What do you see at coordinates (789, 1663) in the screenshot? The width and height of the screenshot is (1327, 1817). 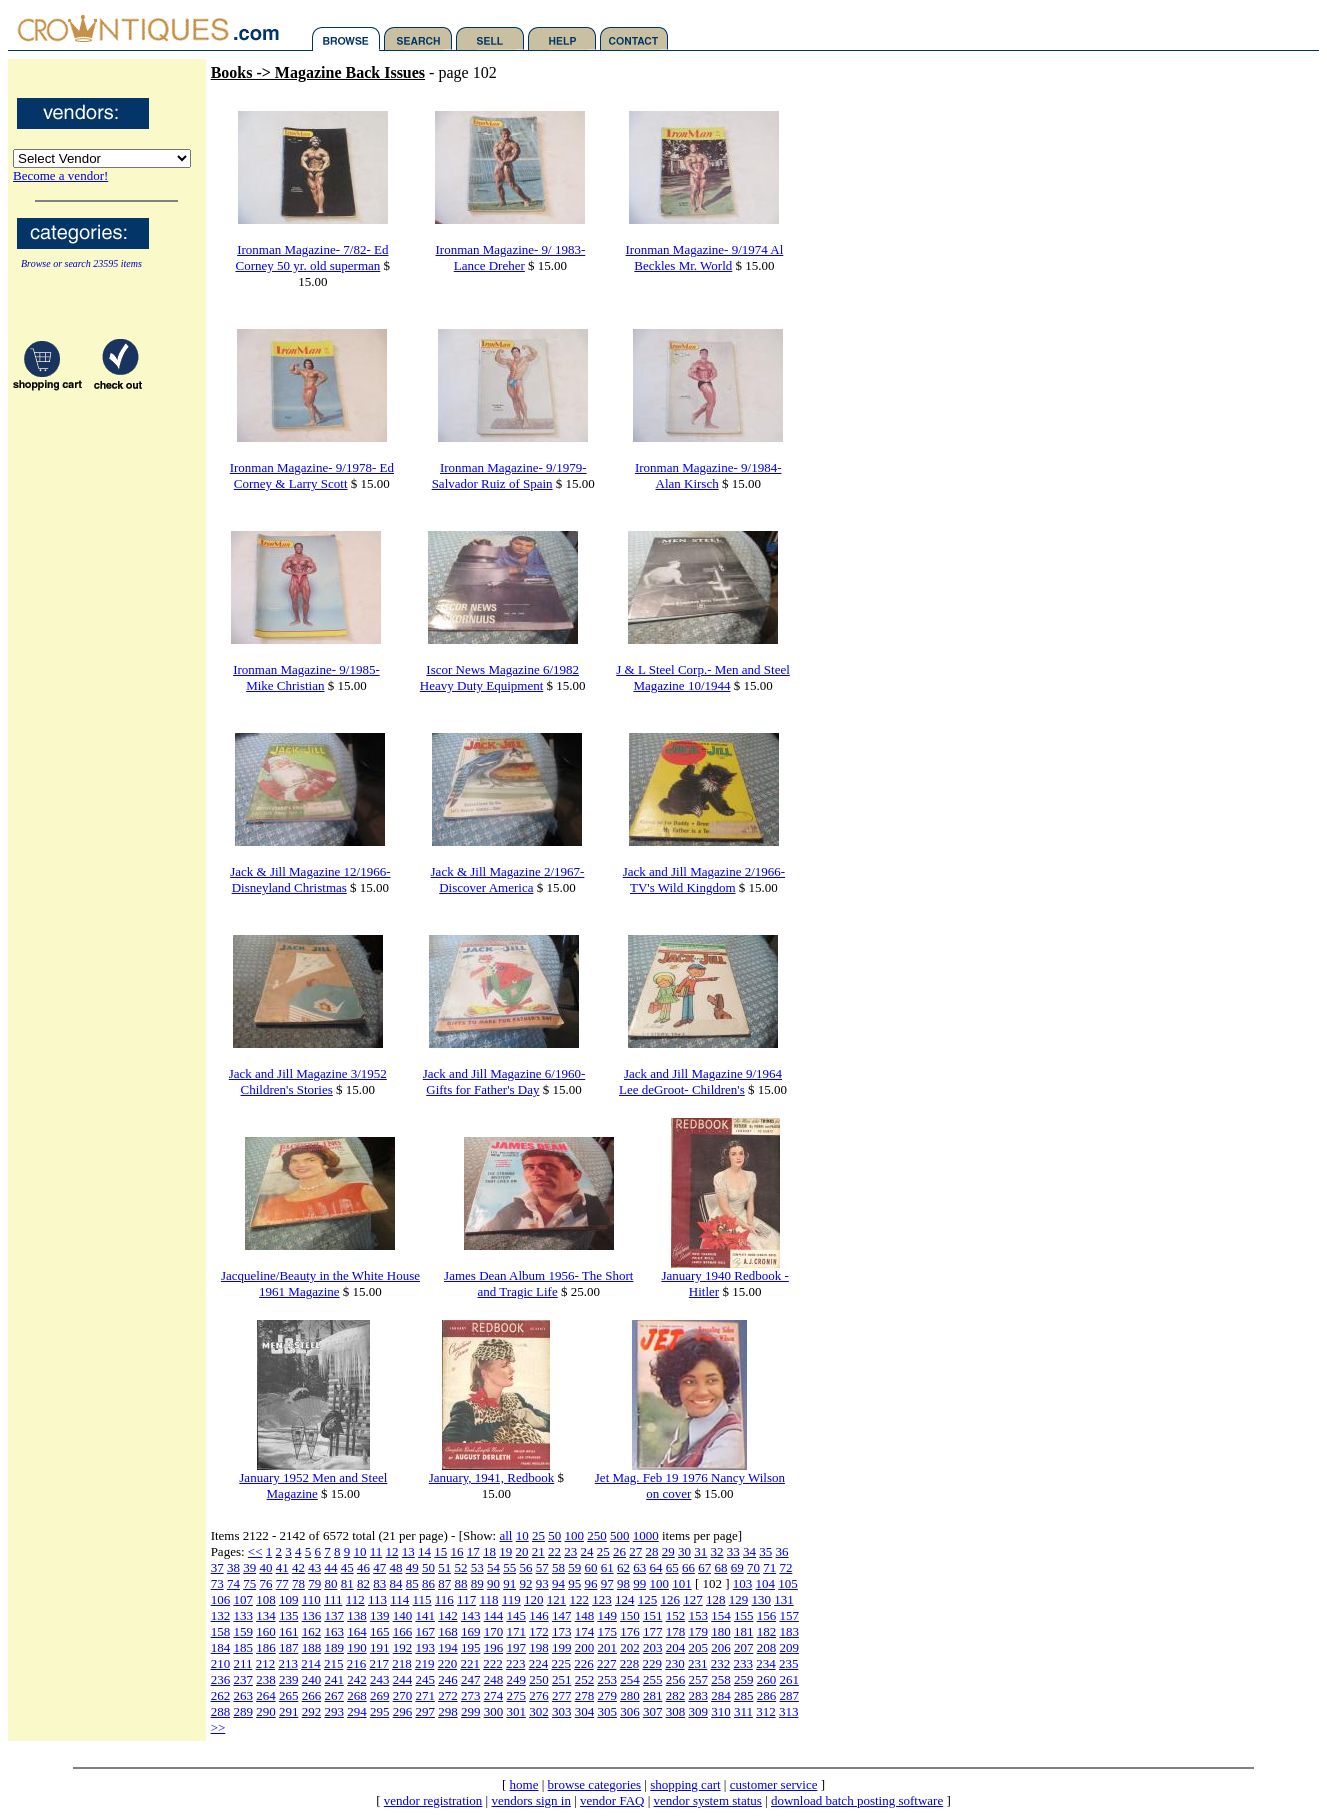 I see `235` at bounding box center [789, 1663].